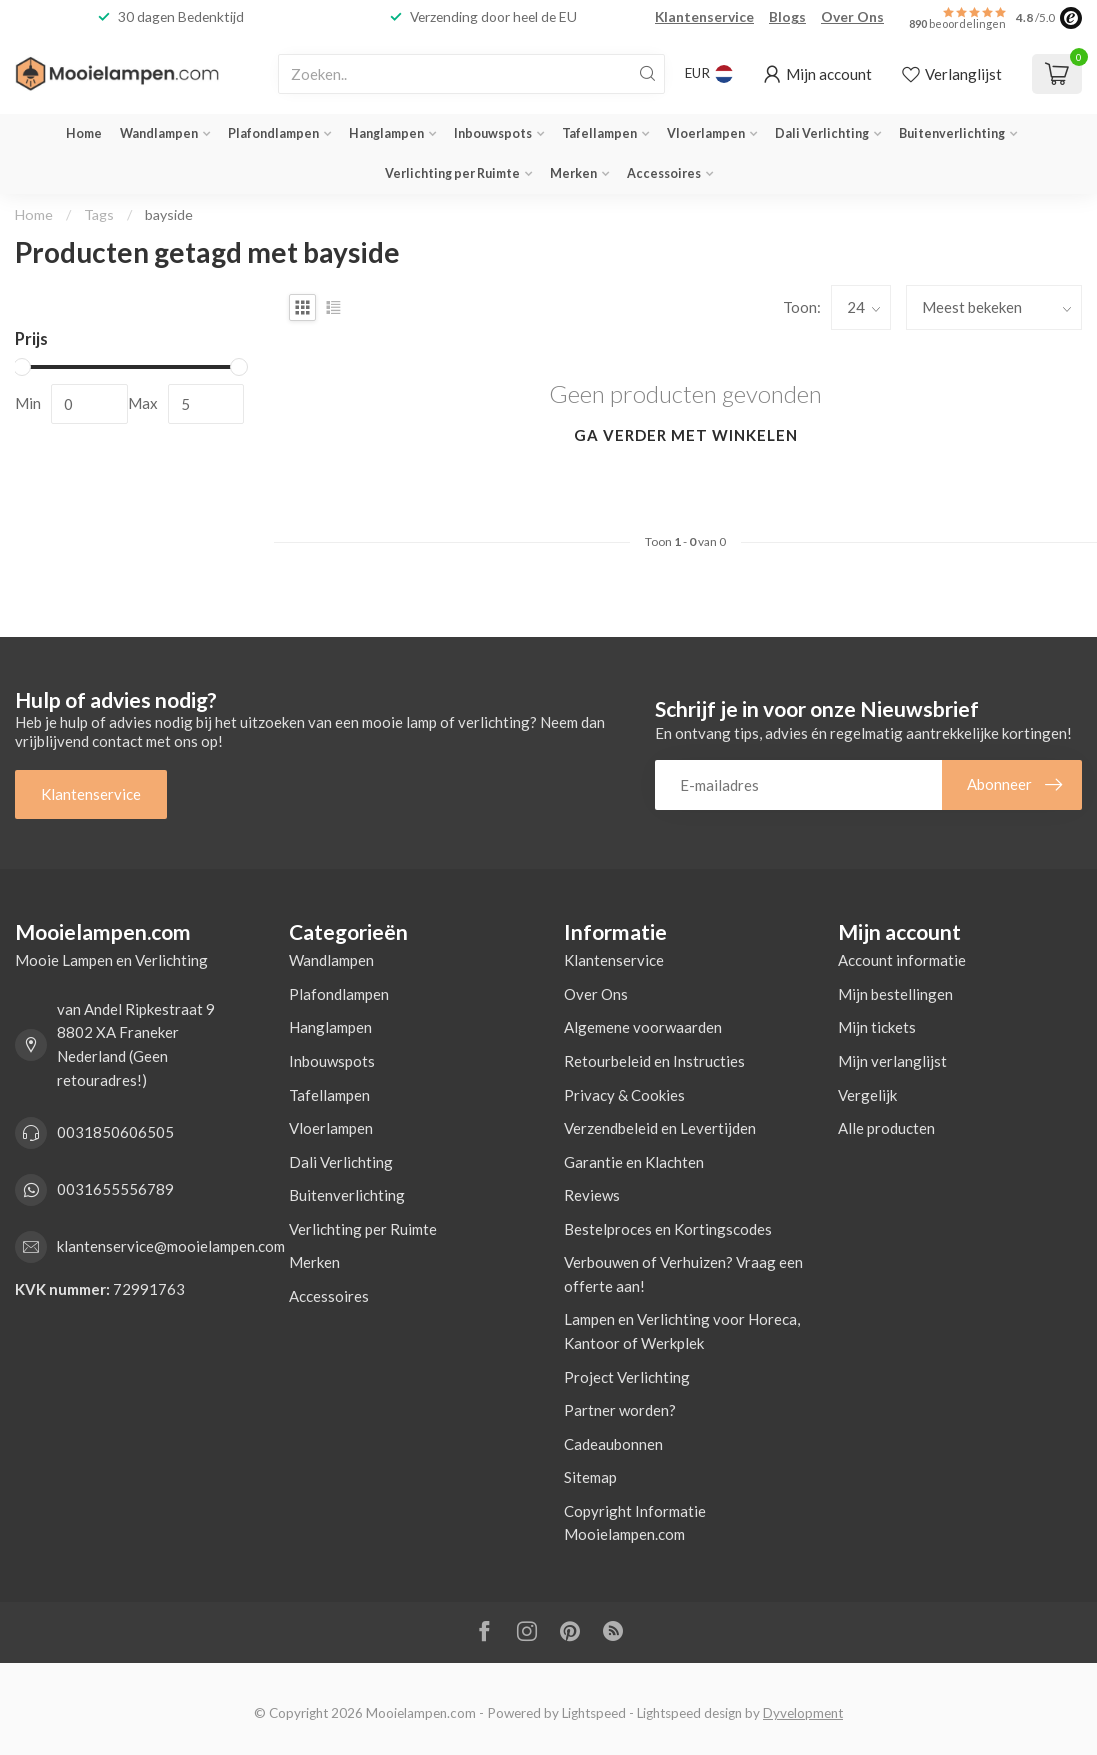  What do you see at coordinates (689, 1713) in the screenshot?
I see `Lightspeed design` at bounding box center [689, 1713].